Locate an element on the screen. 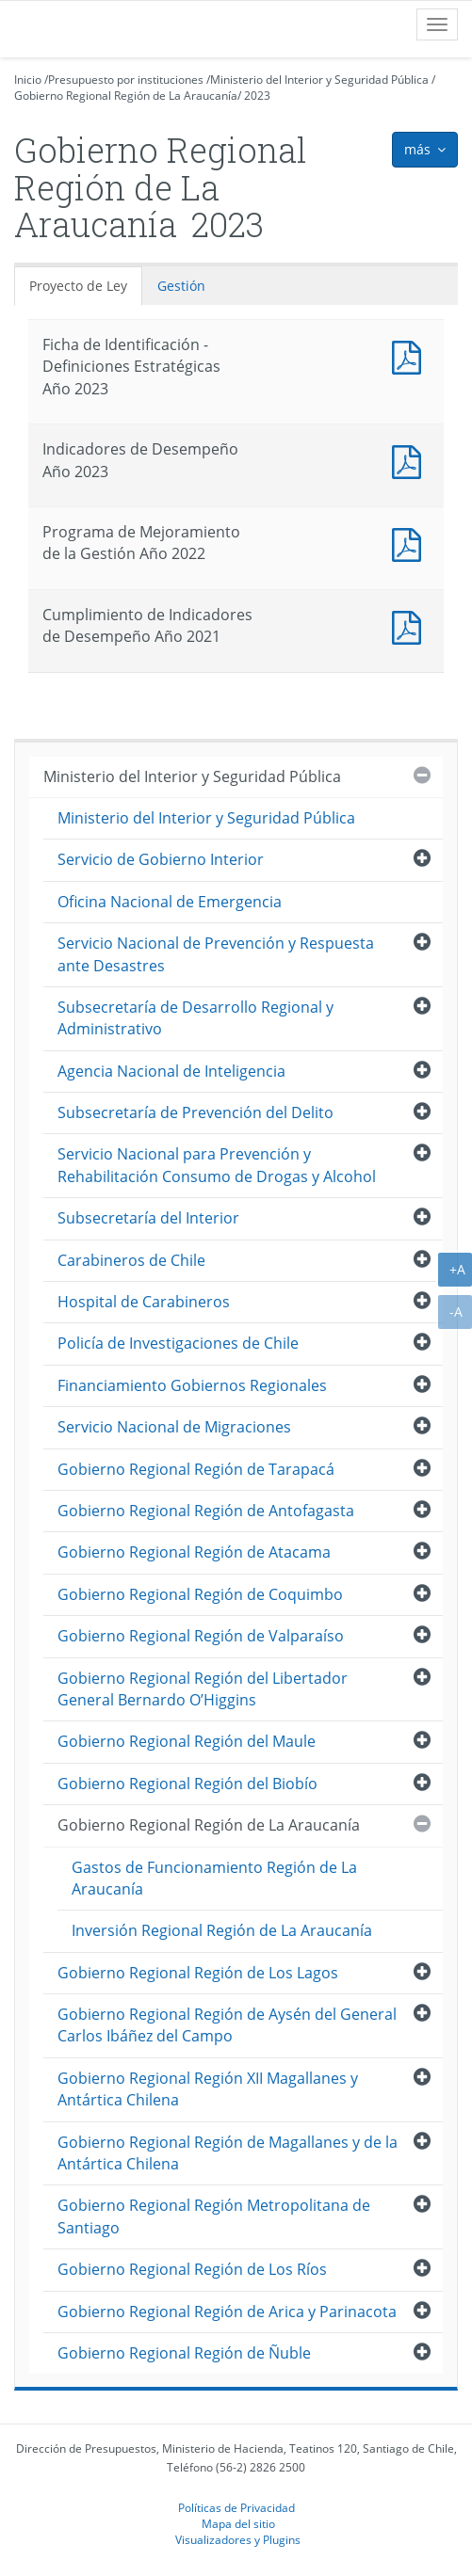 The height and width of the screenshot is (2576, 472). Políticas de Privacidad is located at coordinates (236, 2507).